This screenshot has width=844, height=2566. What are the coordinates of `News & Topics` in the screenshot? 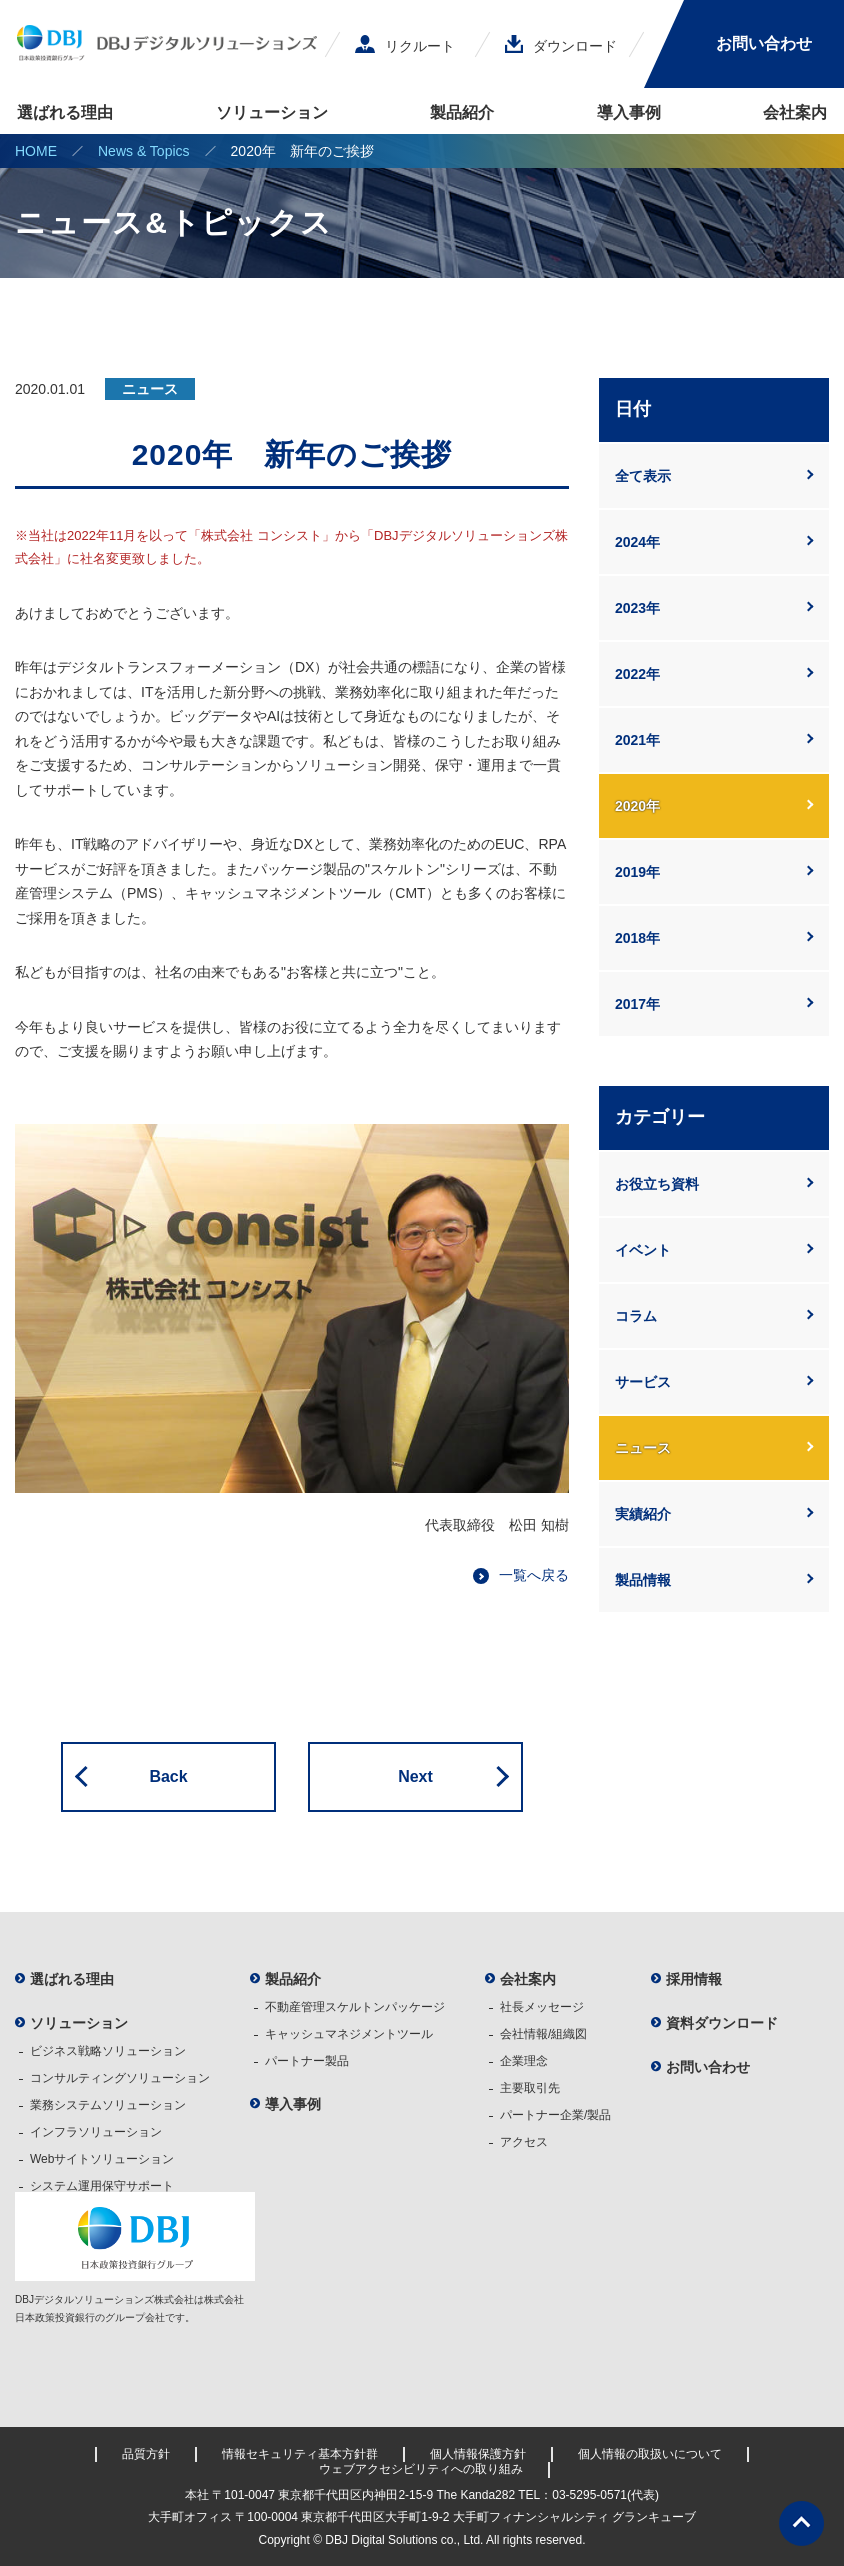 It's located at (144, 151).